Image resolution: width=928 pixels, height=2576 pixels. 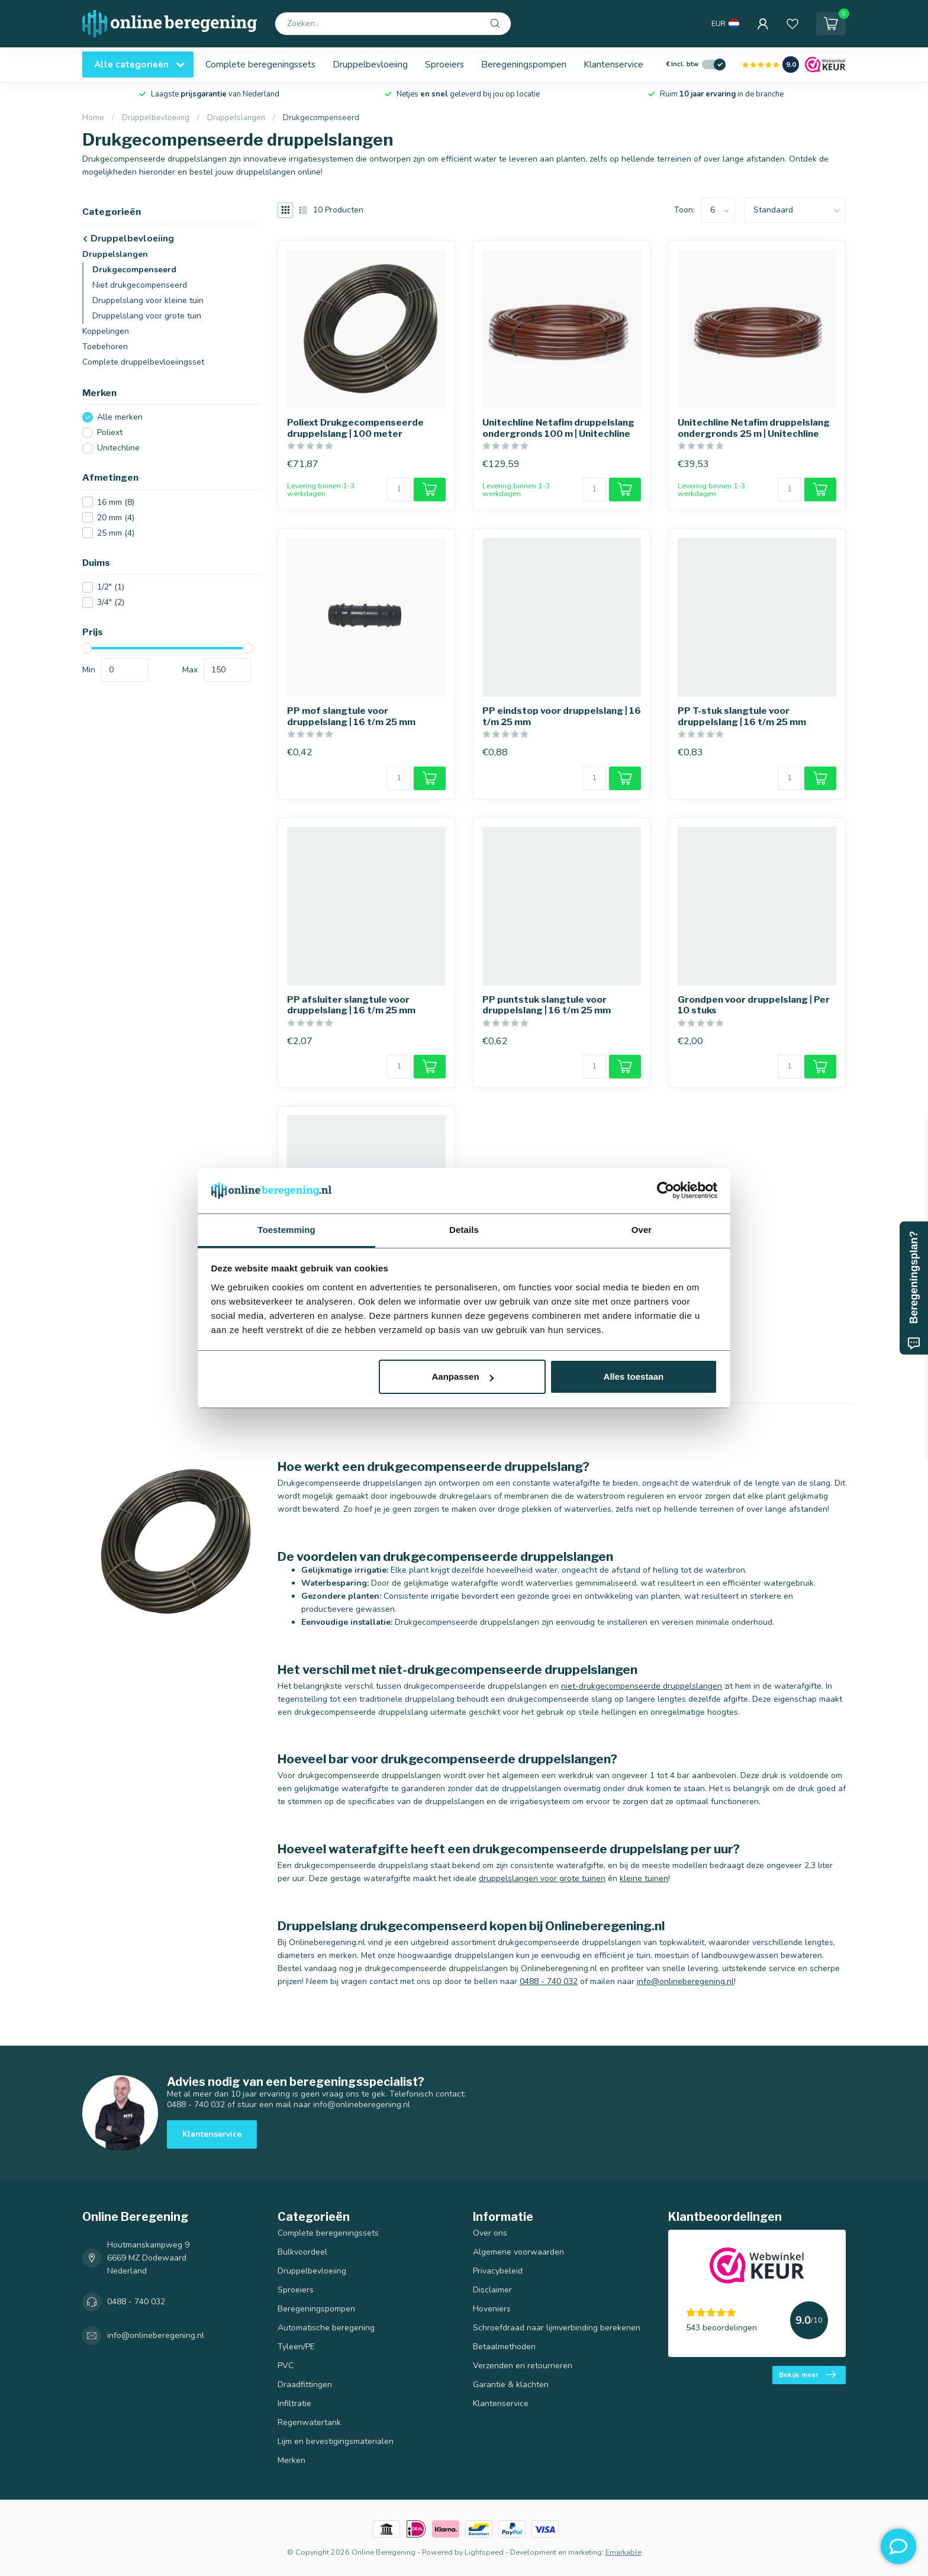 I want to click on Beregeningspompen, so click(x=523, y=64).